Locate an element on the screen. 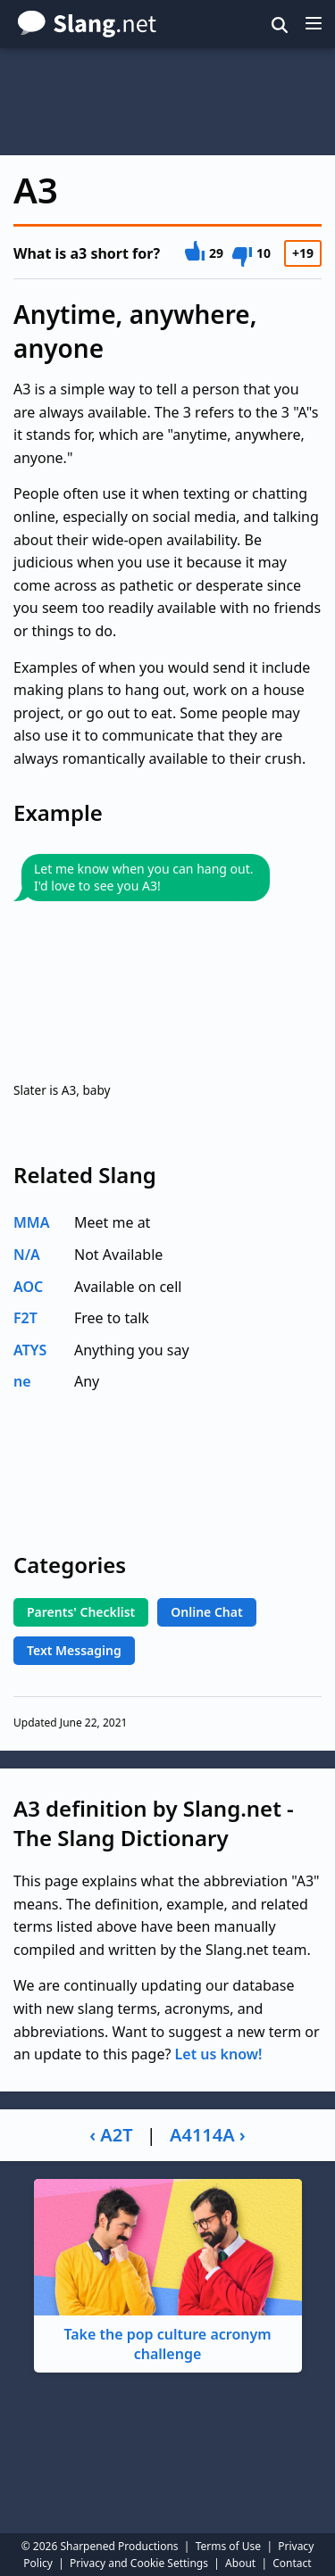  Online Chat is located at coordinates (206, 1611).